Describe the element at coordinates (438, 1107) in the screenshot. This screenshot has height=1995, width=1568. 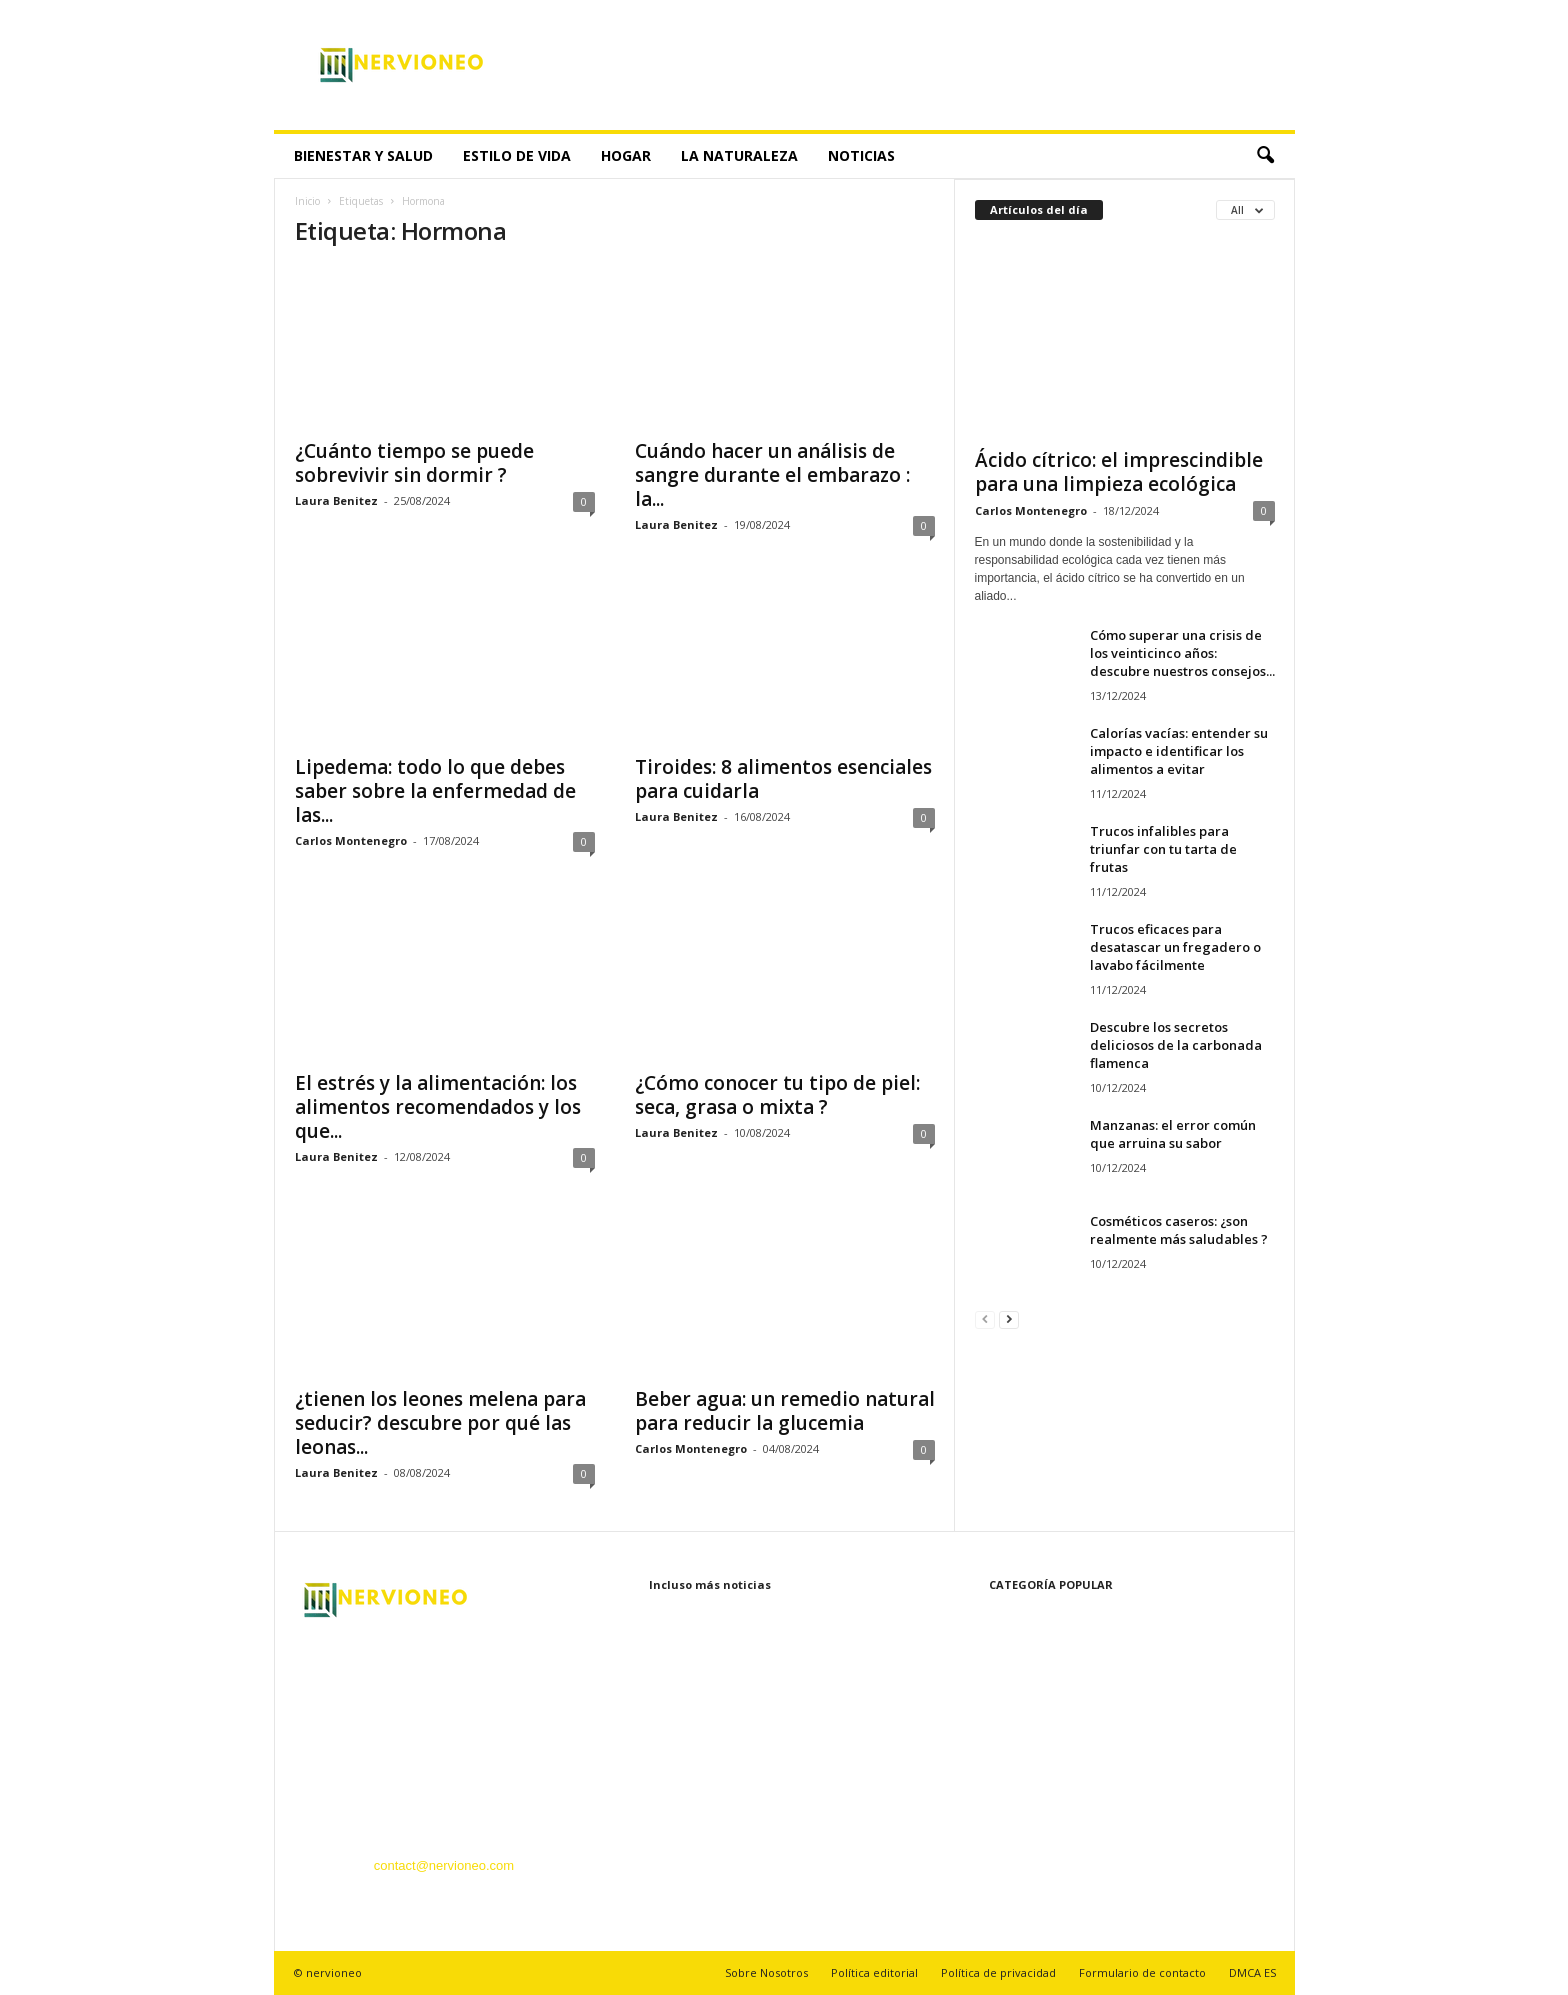
I see `El estrés y la alimentación: los alimentos recomendados y los que...` at that location.